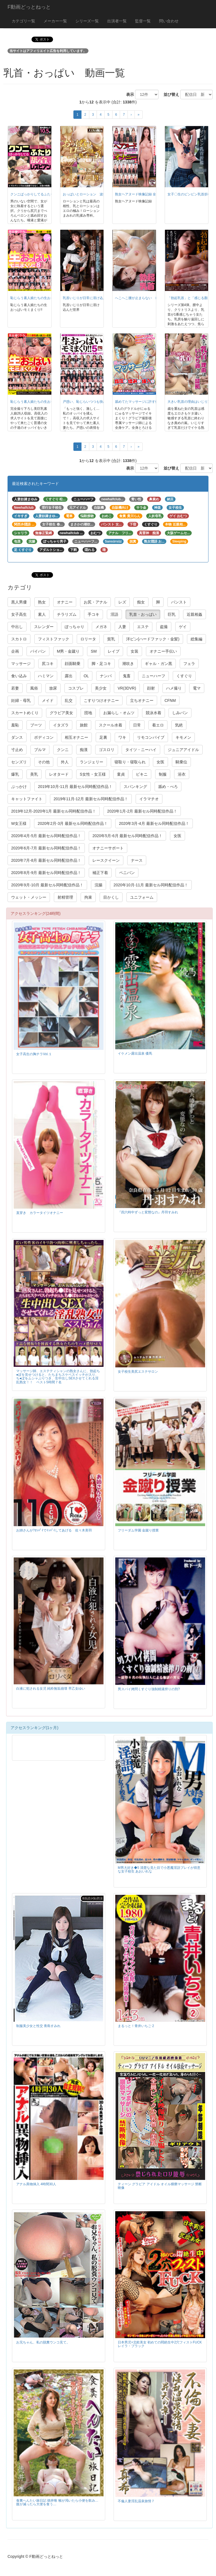  Describe the element at coordinates (48, 700) in the screenshot. I see `メイド` at that location.